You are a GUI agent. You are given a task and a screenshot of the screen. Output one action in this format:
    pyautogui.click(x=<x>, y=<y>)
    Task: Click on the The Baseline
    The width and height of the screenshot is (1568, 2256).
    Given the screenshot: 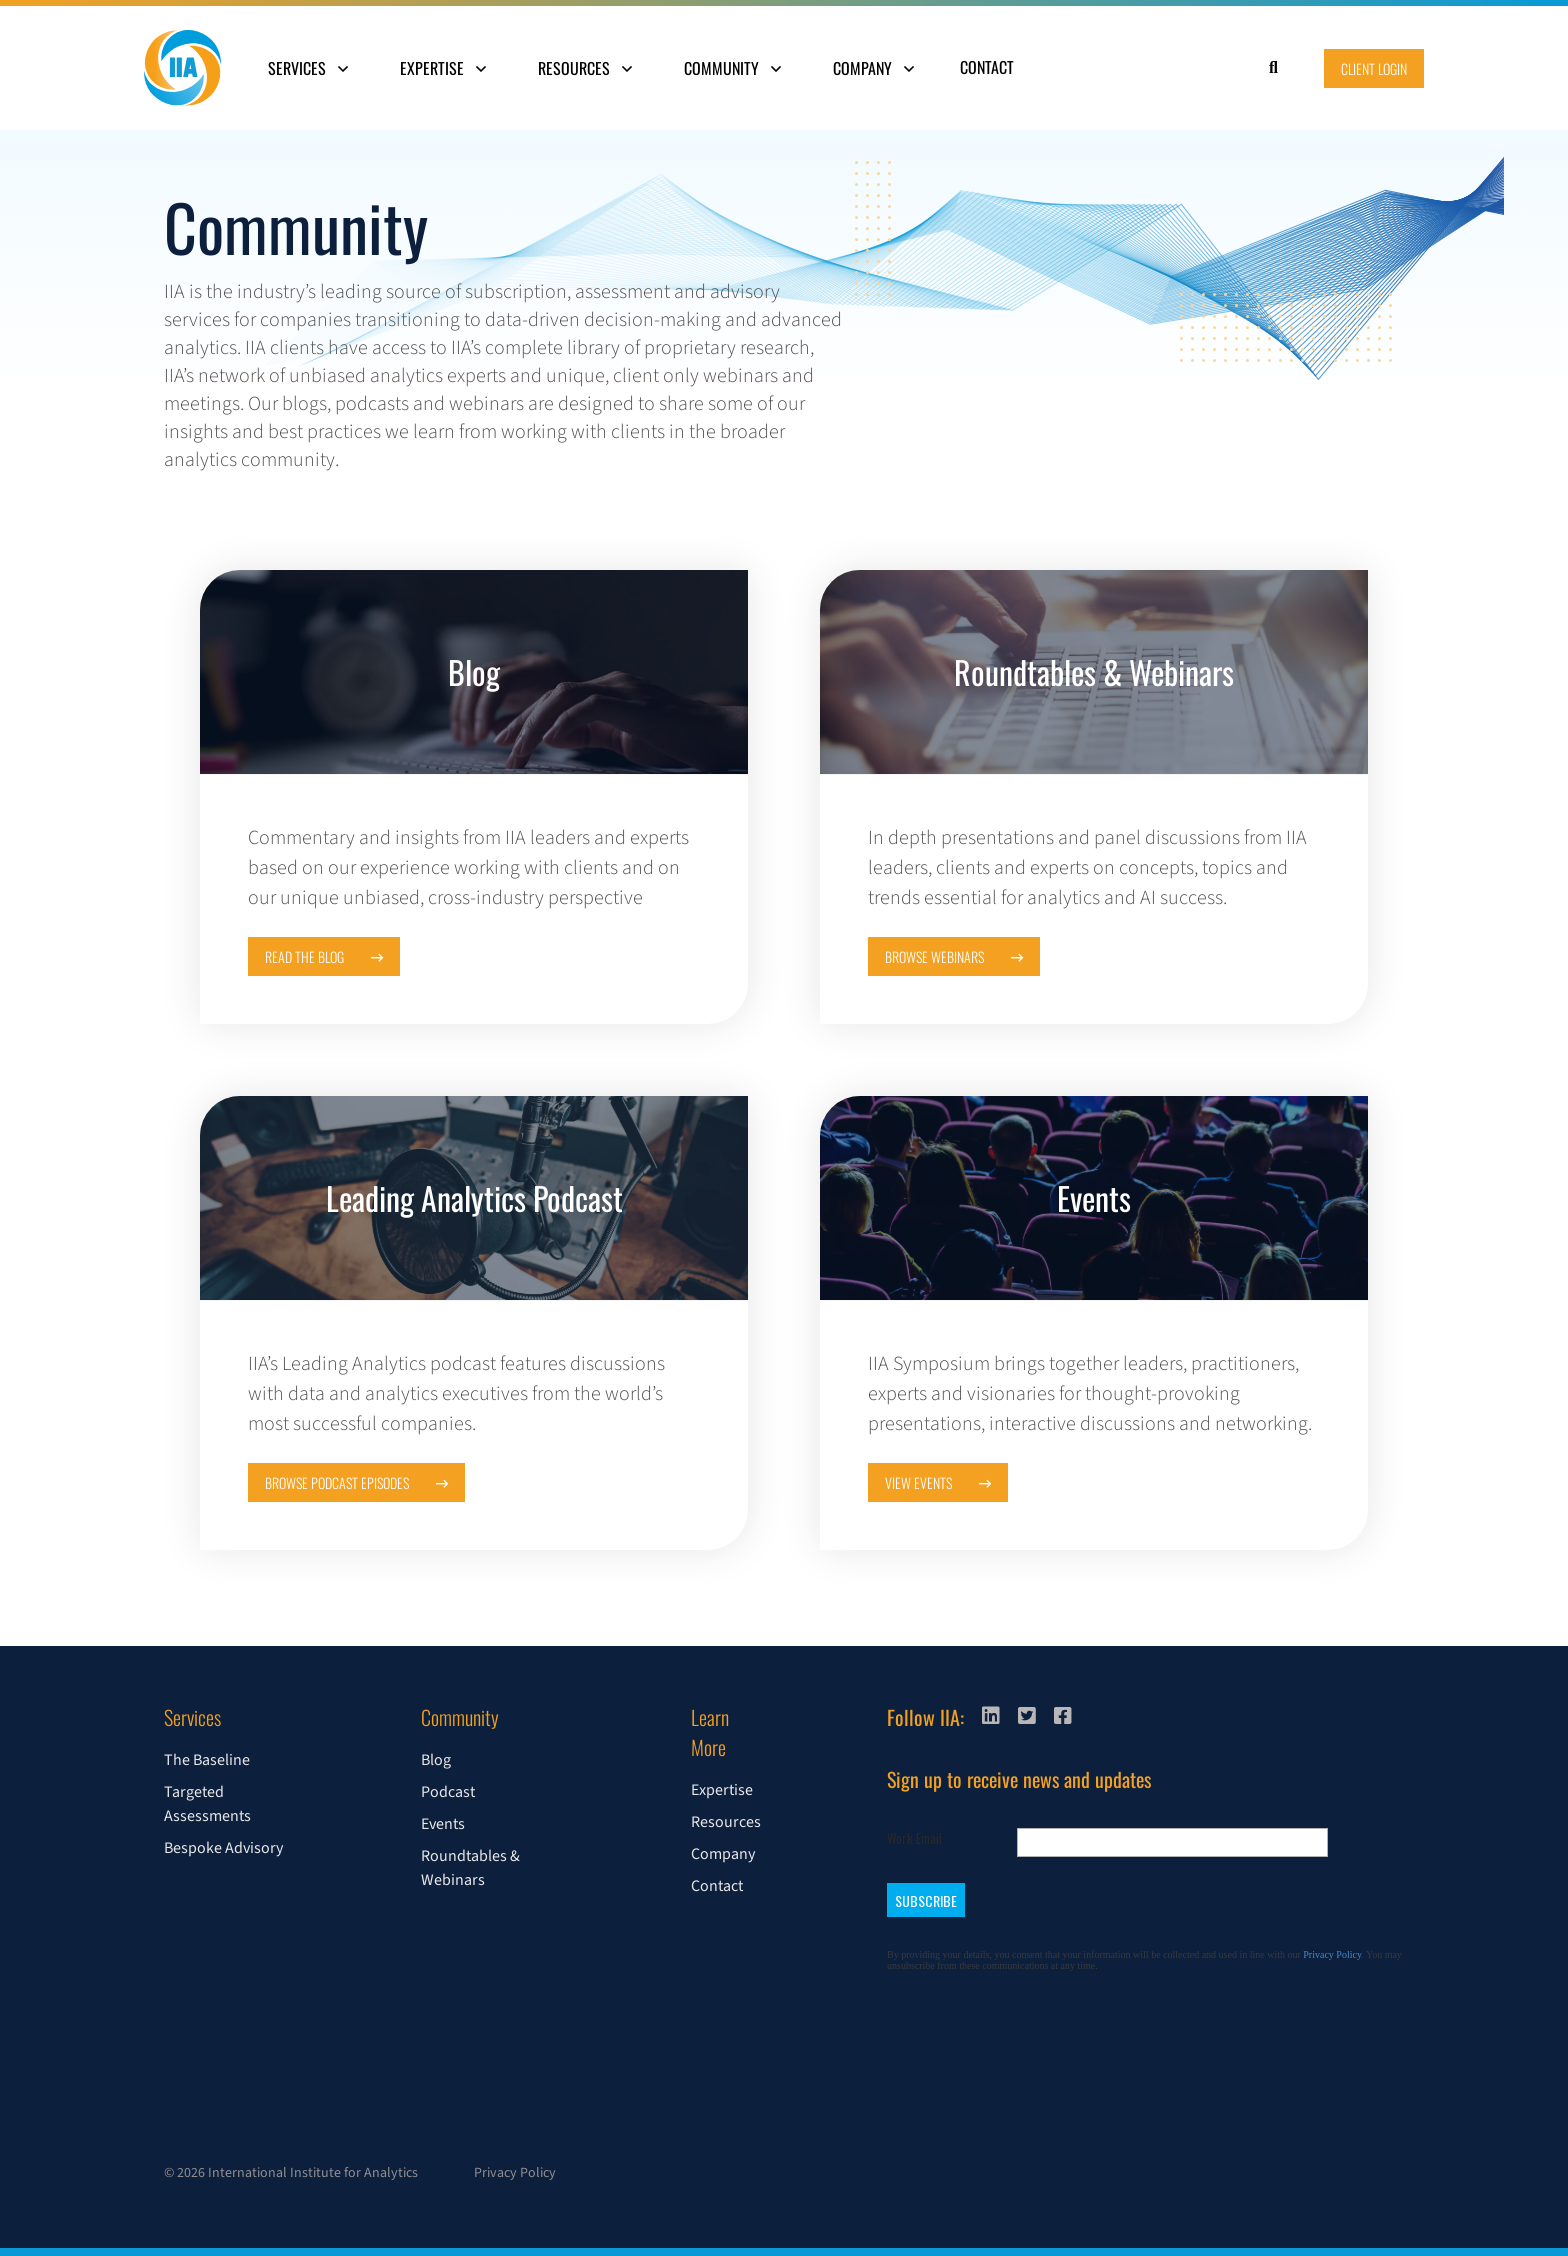 What is the action you would take?
    pyautogui.click(x=207, y=1760)
    